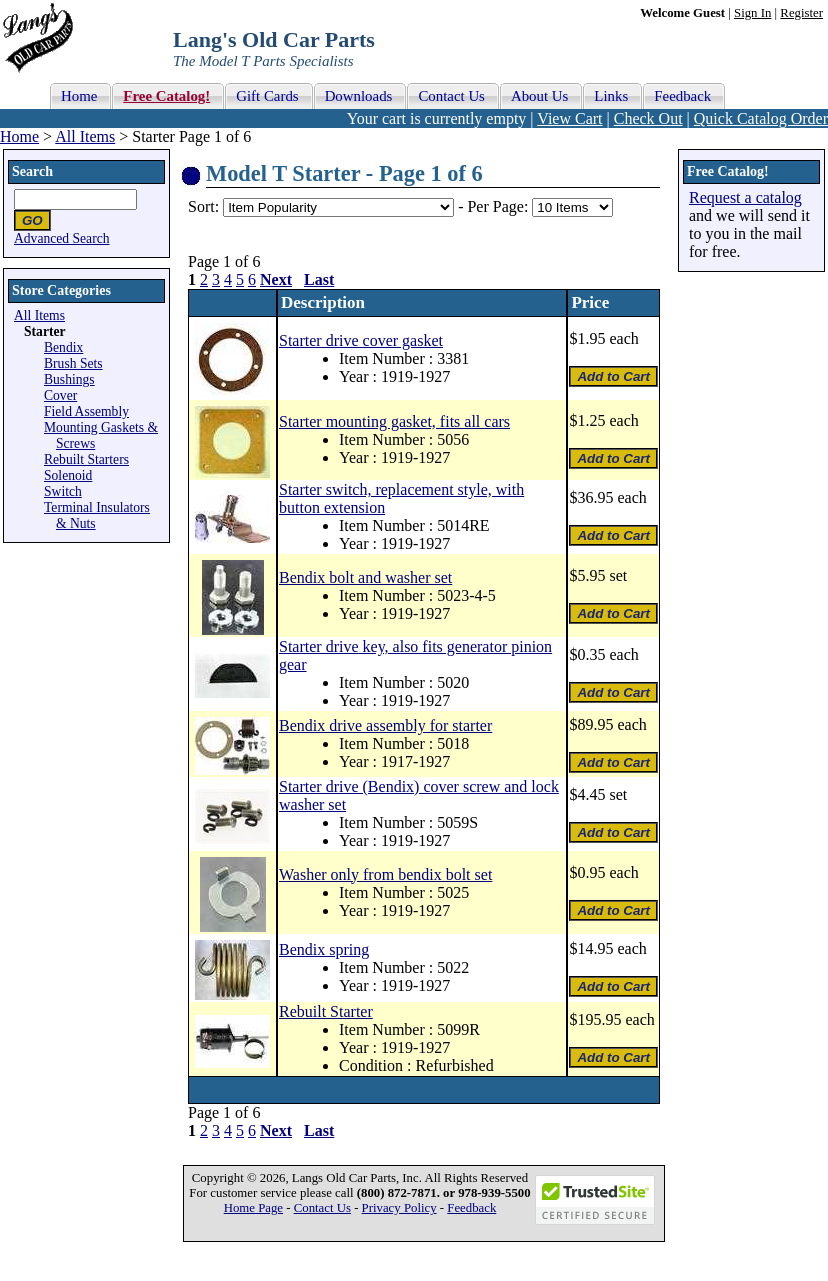 Image resolution: width=828 pixels, height=1281 pixels. I want to click on Check Out, so click(648, 118).